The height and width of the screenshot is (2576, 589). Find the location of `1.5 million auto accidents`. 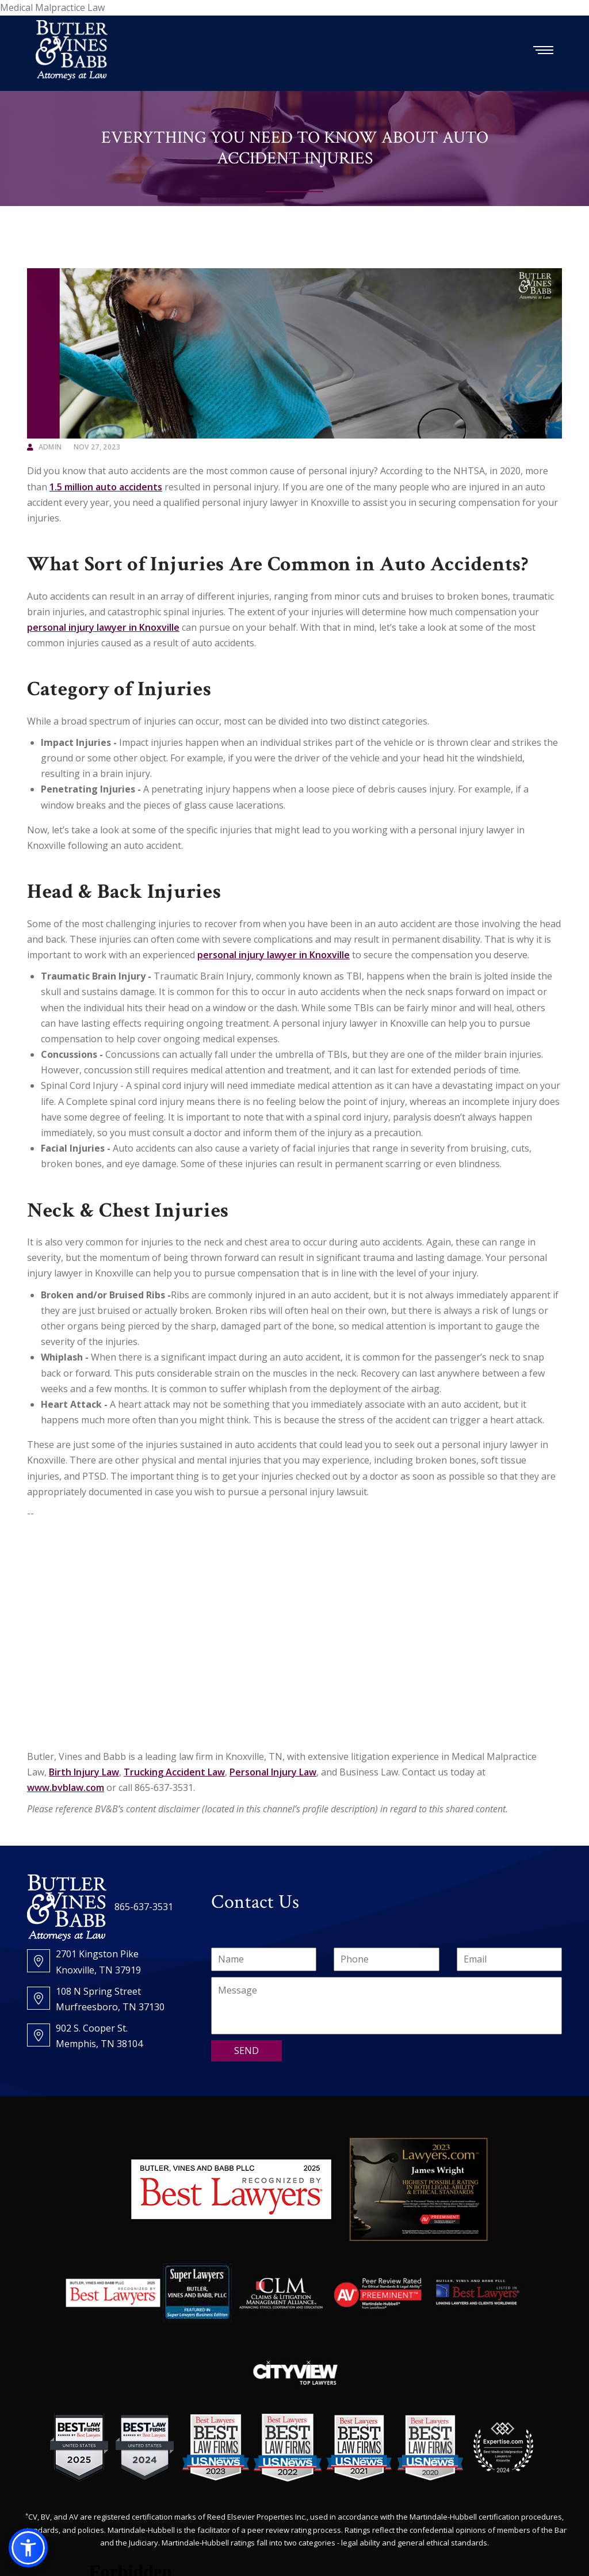

1.5 million auto accidents is located at coordinates (105, 487).